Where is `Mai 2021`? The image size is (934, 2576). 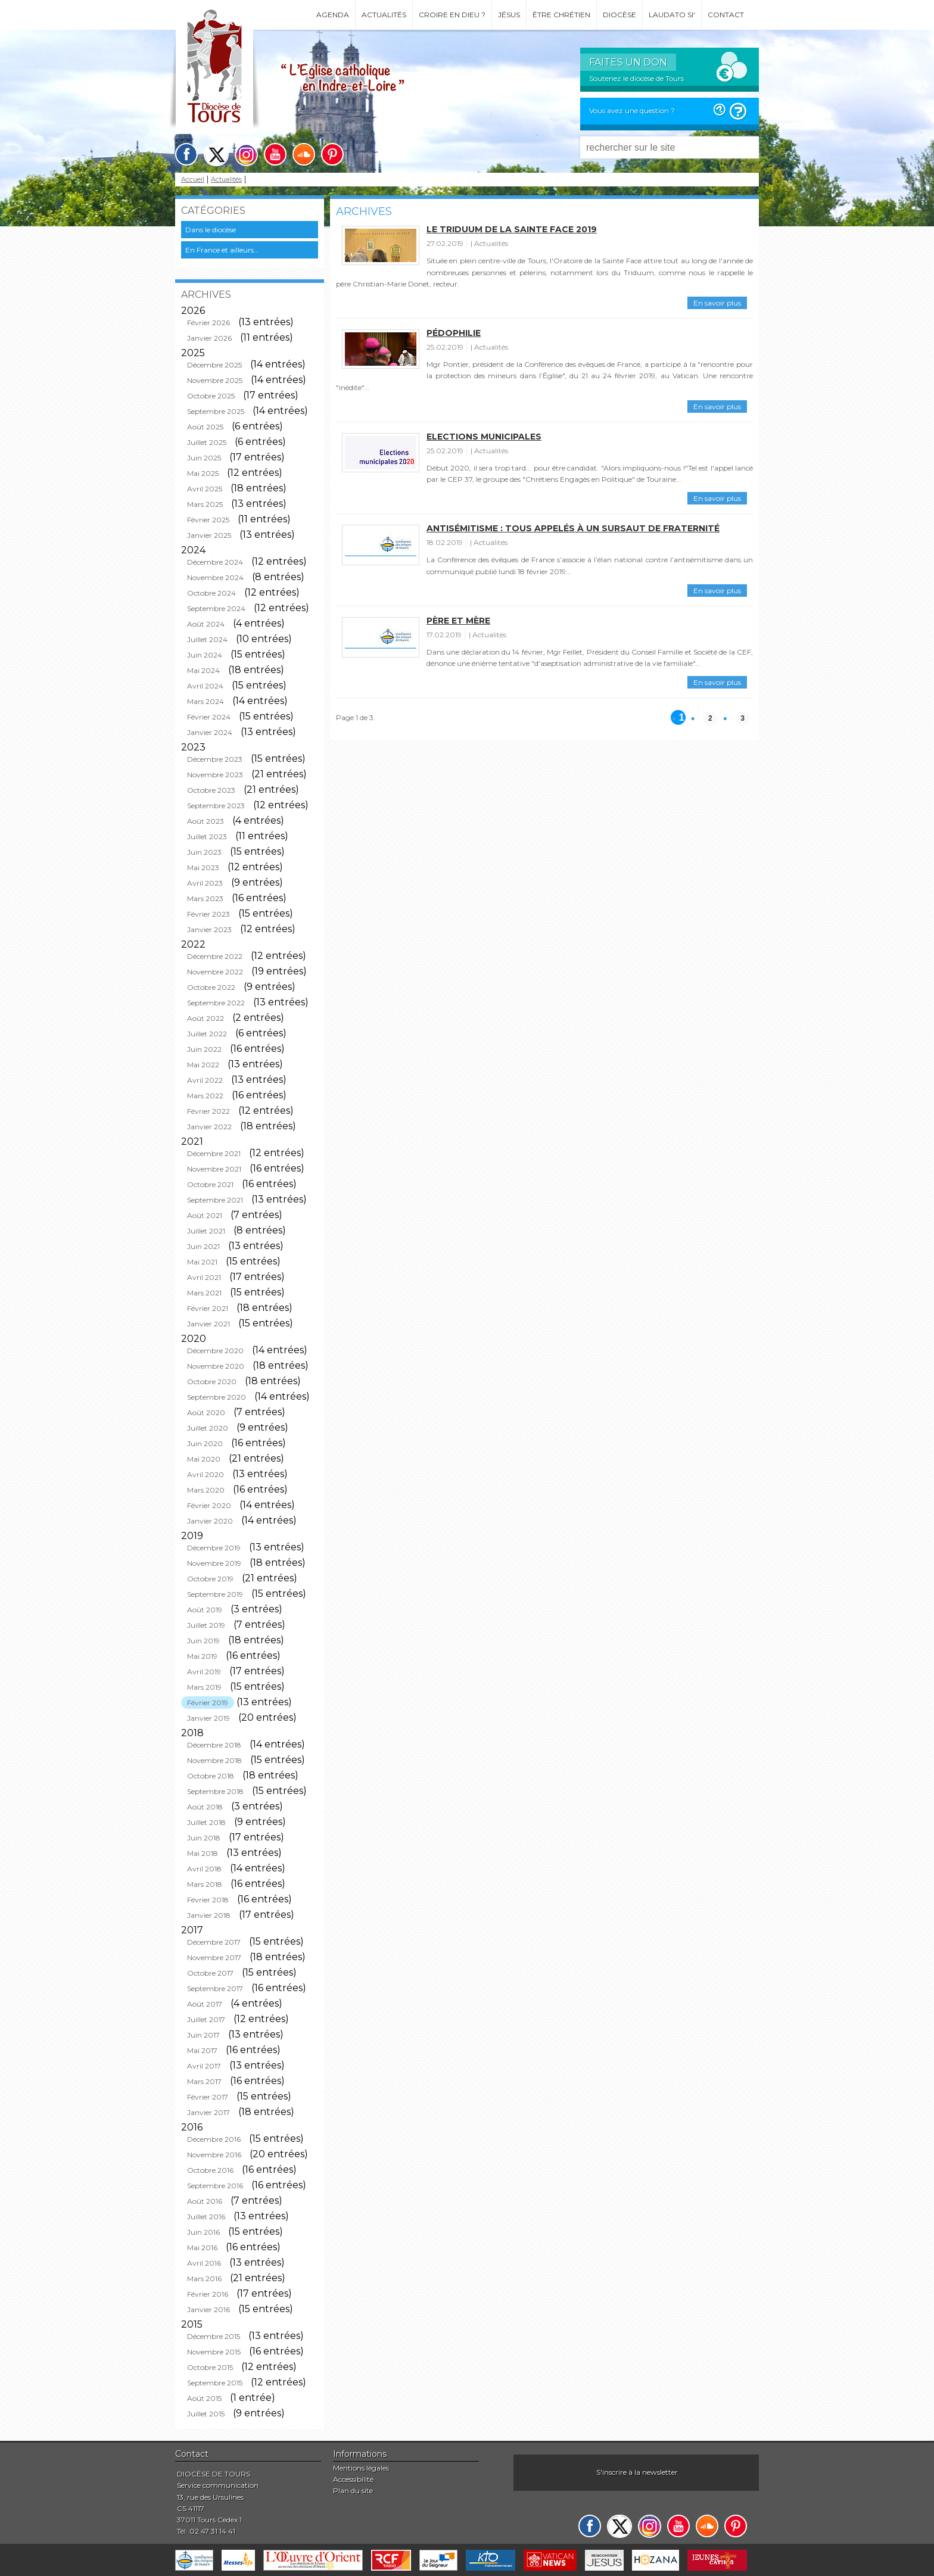
Mai 2021 is located at coordinates (202, 1261).